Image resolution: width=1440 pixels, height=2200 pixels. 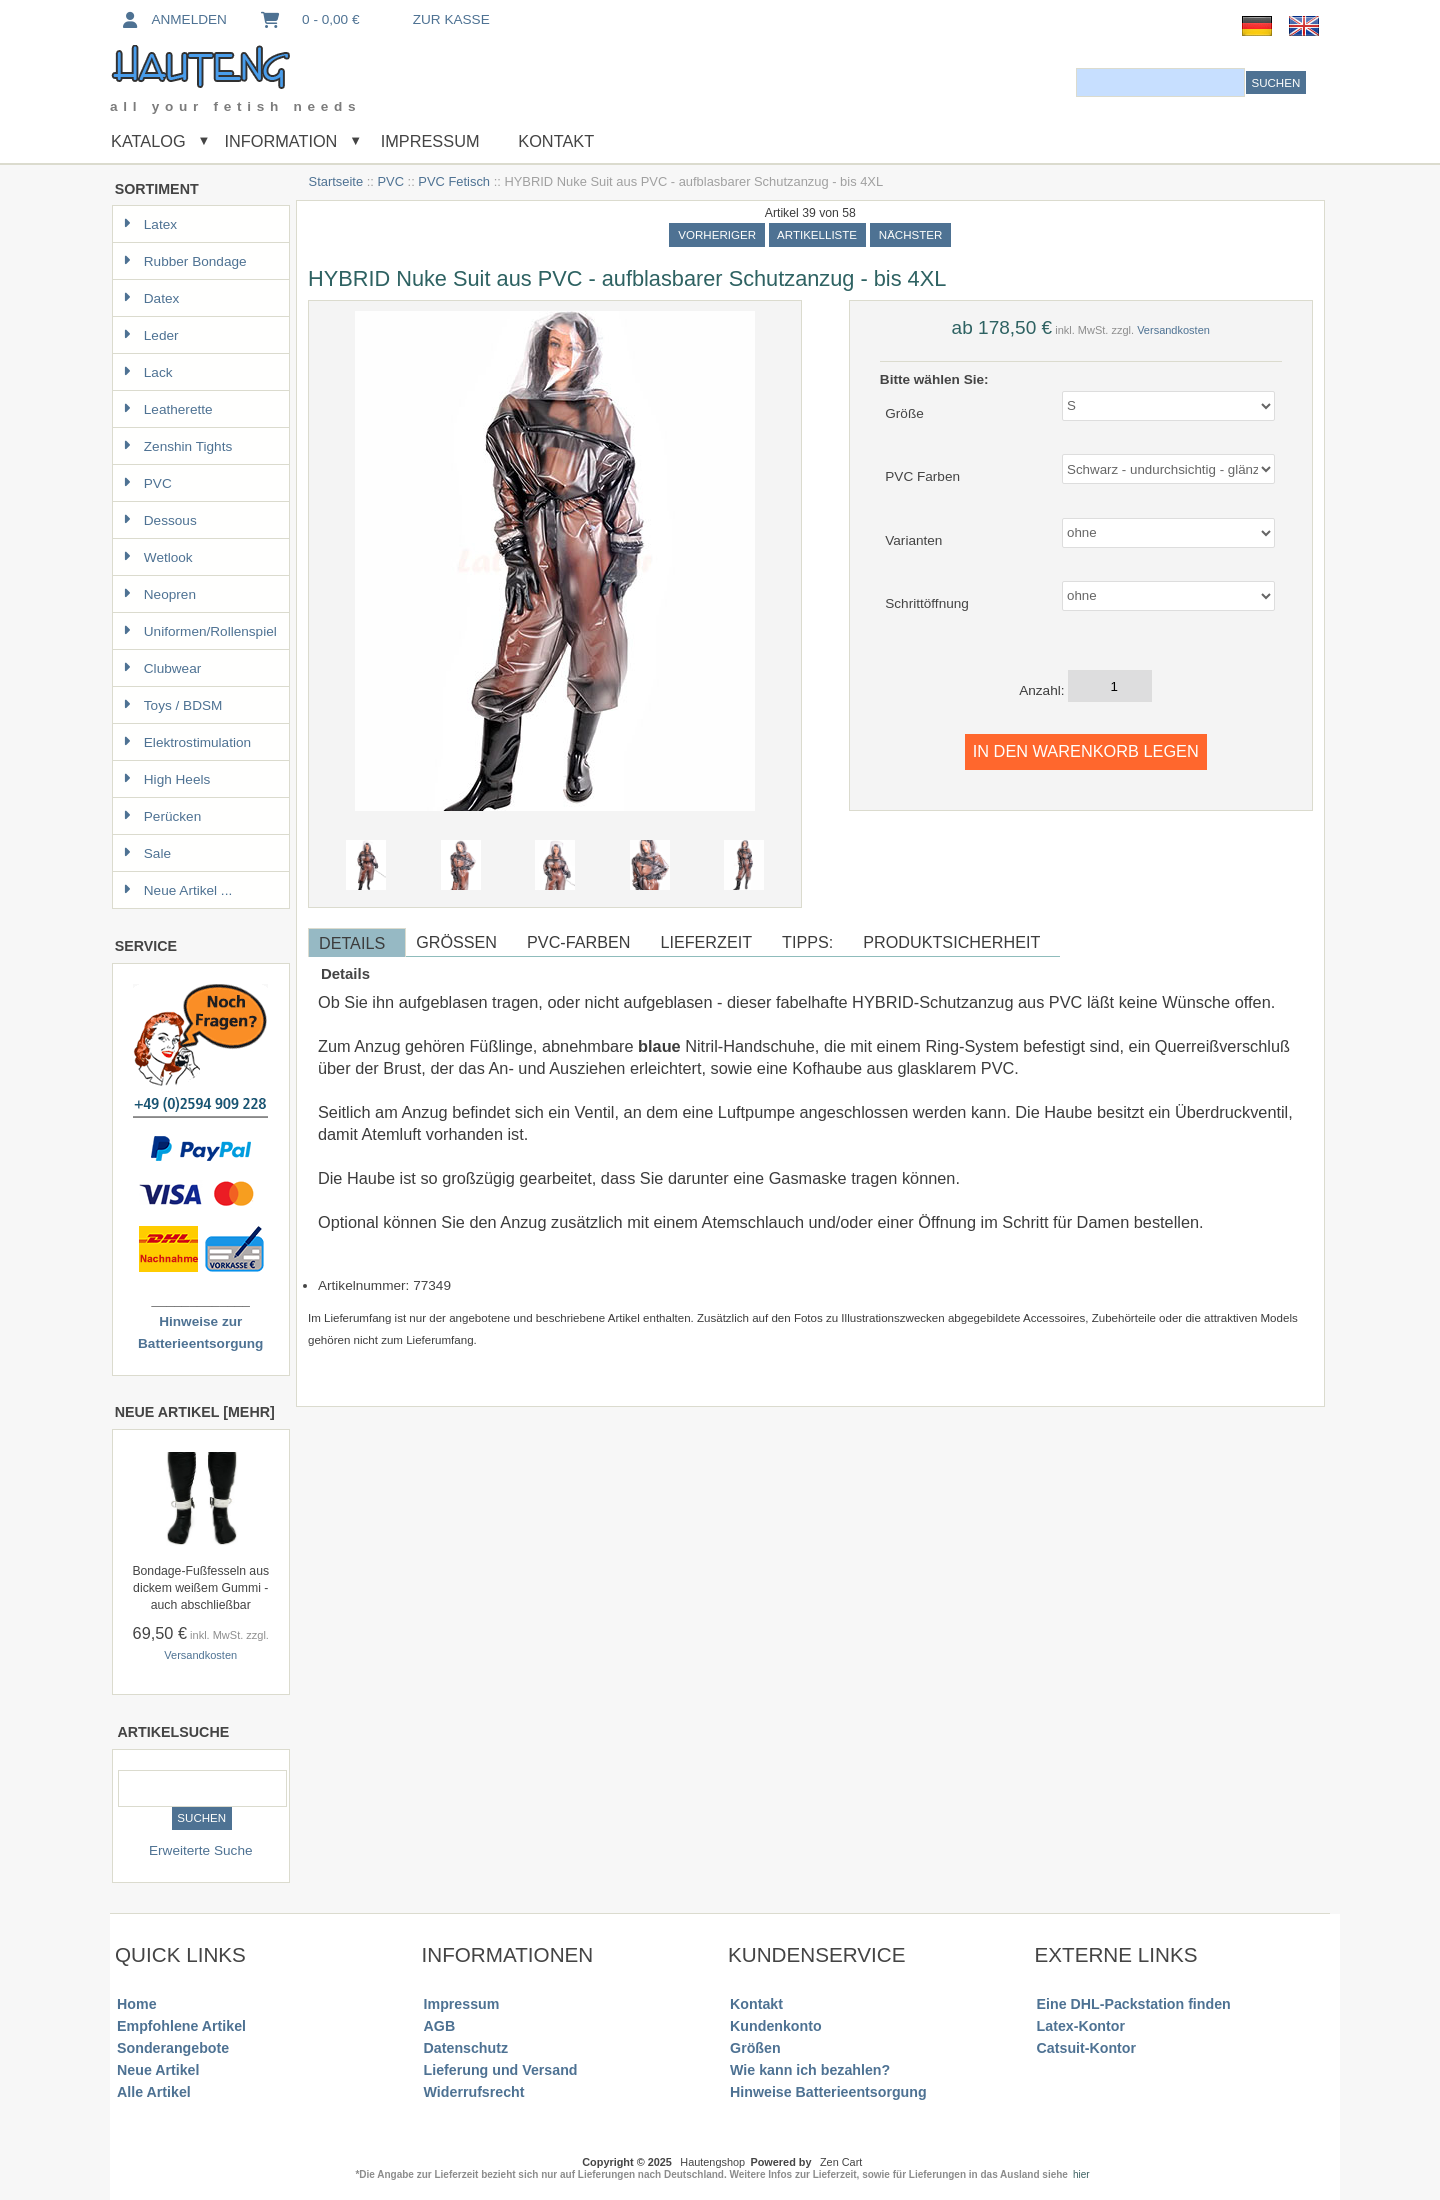 What do you see at coordinates (177, 890) in the screenshot?
I see `Neue Artikel ...` at bounding box center [177, 890].